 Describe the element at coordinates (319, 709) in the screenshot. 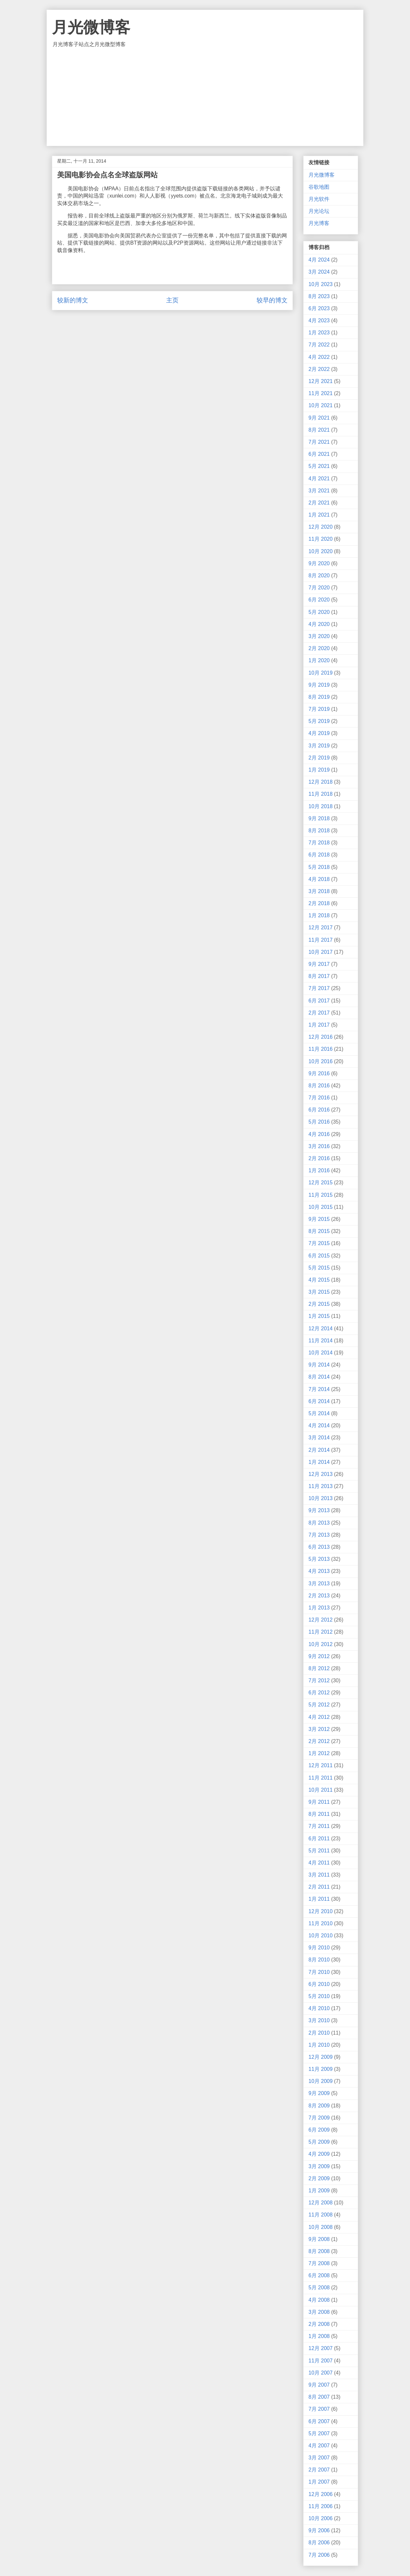

I see `7月 2019` at that location.